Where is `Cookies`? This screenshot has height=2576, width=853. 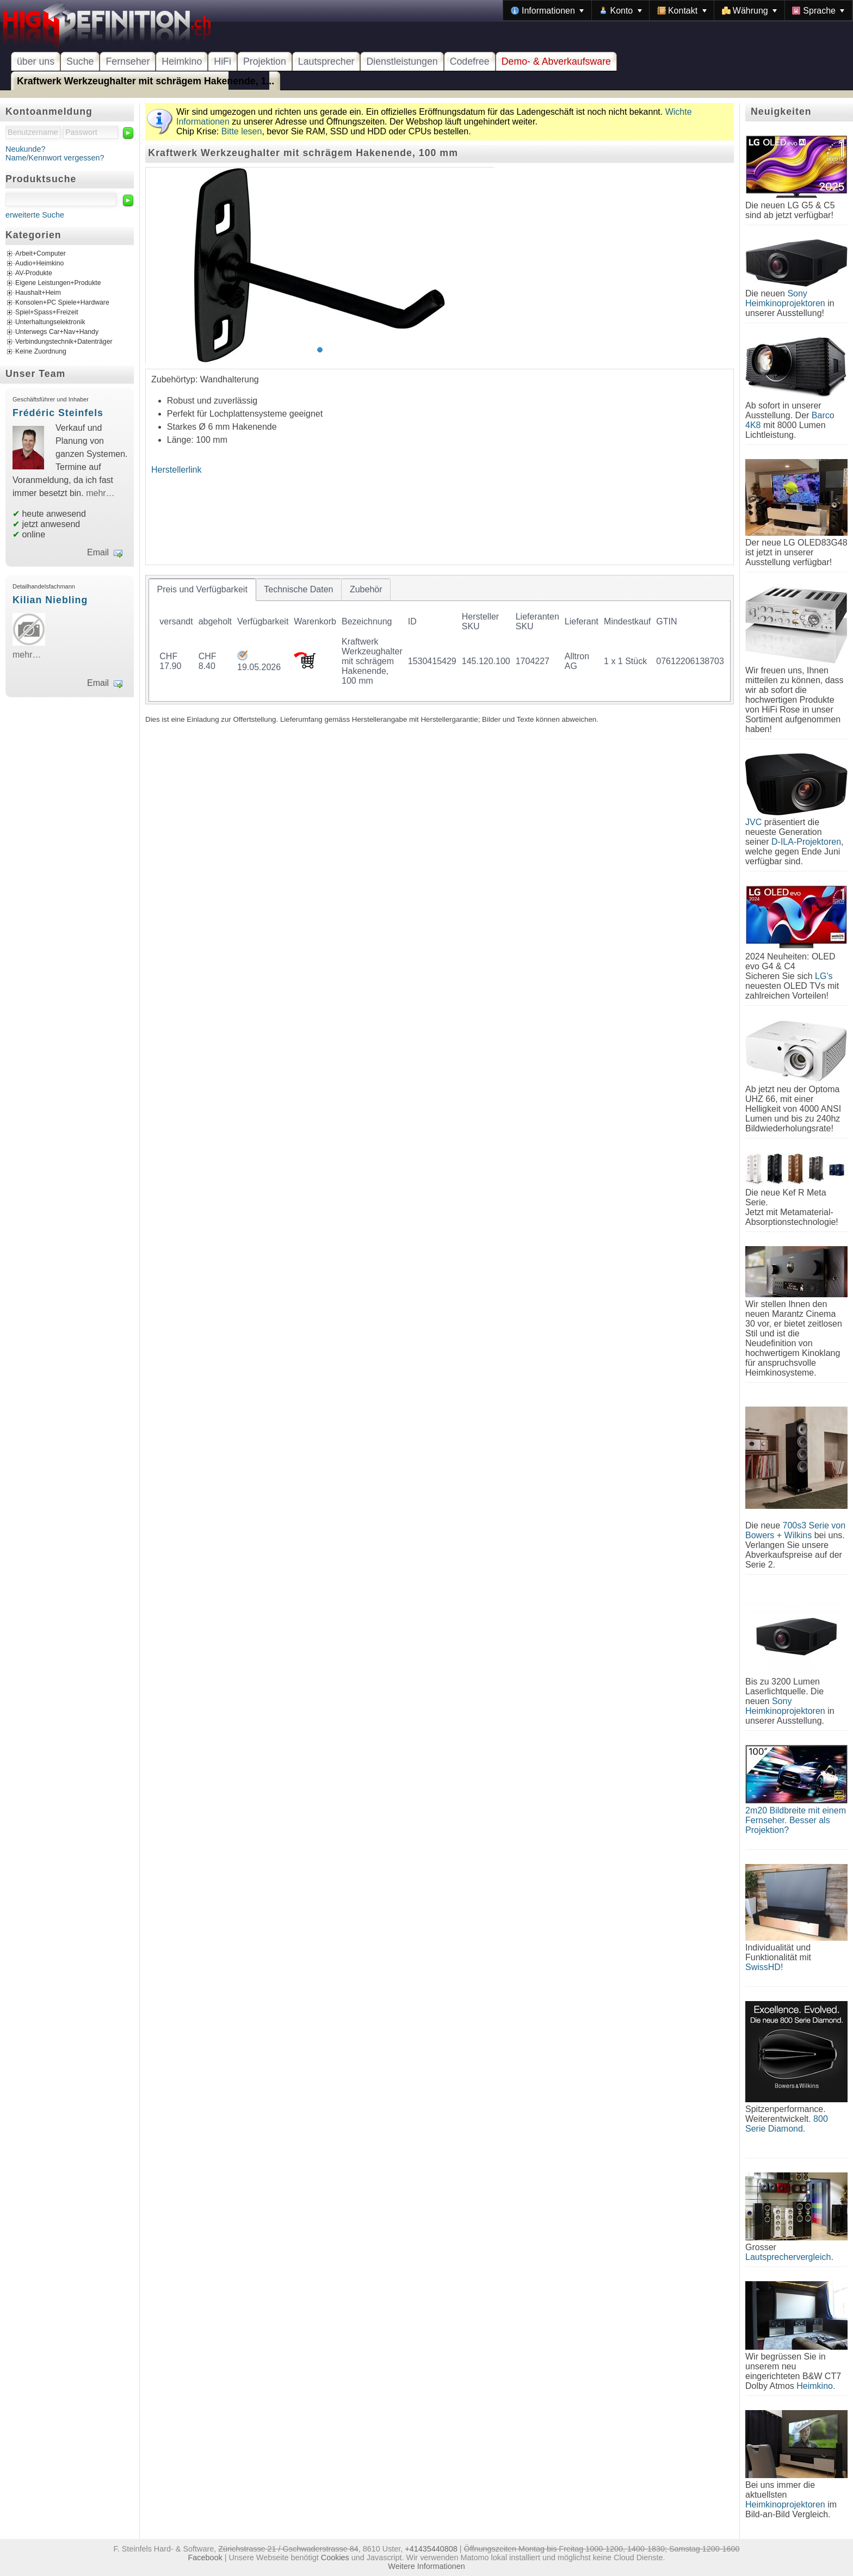 Cookies is located at coordinates (335, 2557).